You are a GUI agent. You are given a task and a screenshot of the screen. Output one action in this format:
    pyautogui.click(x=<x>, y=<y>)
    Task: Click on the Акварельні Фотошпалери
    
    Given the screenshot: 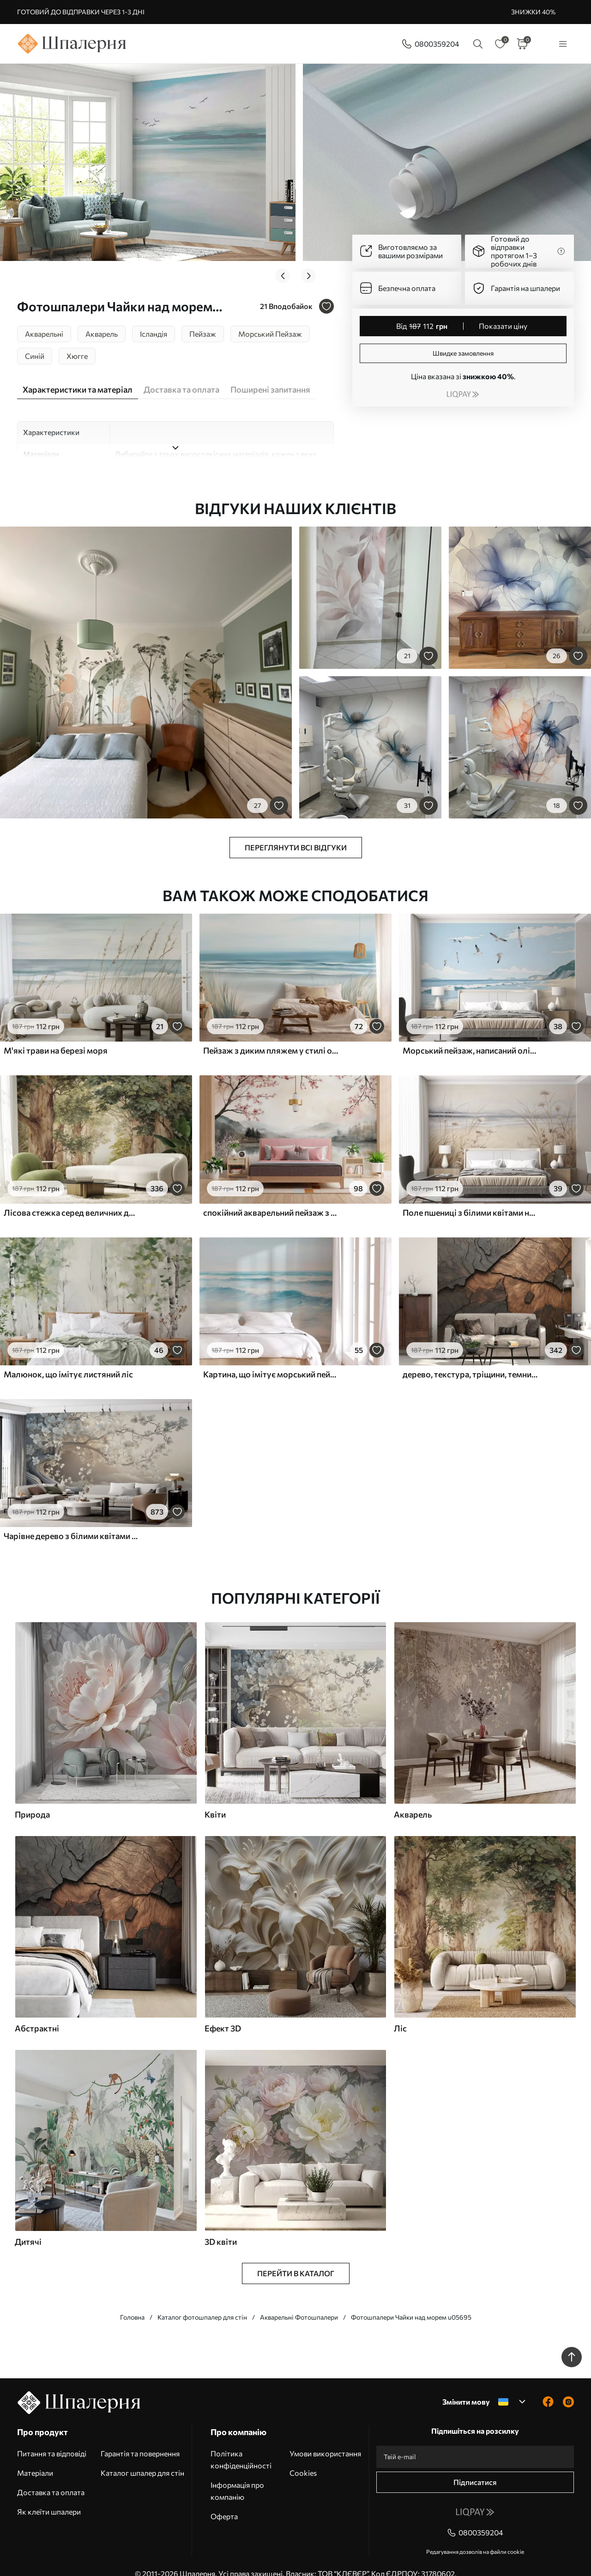 What is the action you would take?
    pyautogui.click(x=299, y=2302)
    